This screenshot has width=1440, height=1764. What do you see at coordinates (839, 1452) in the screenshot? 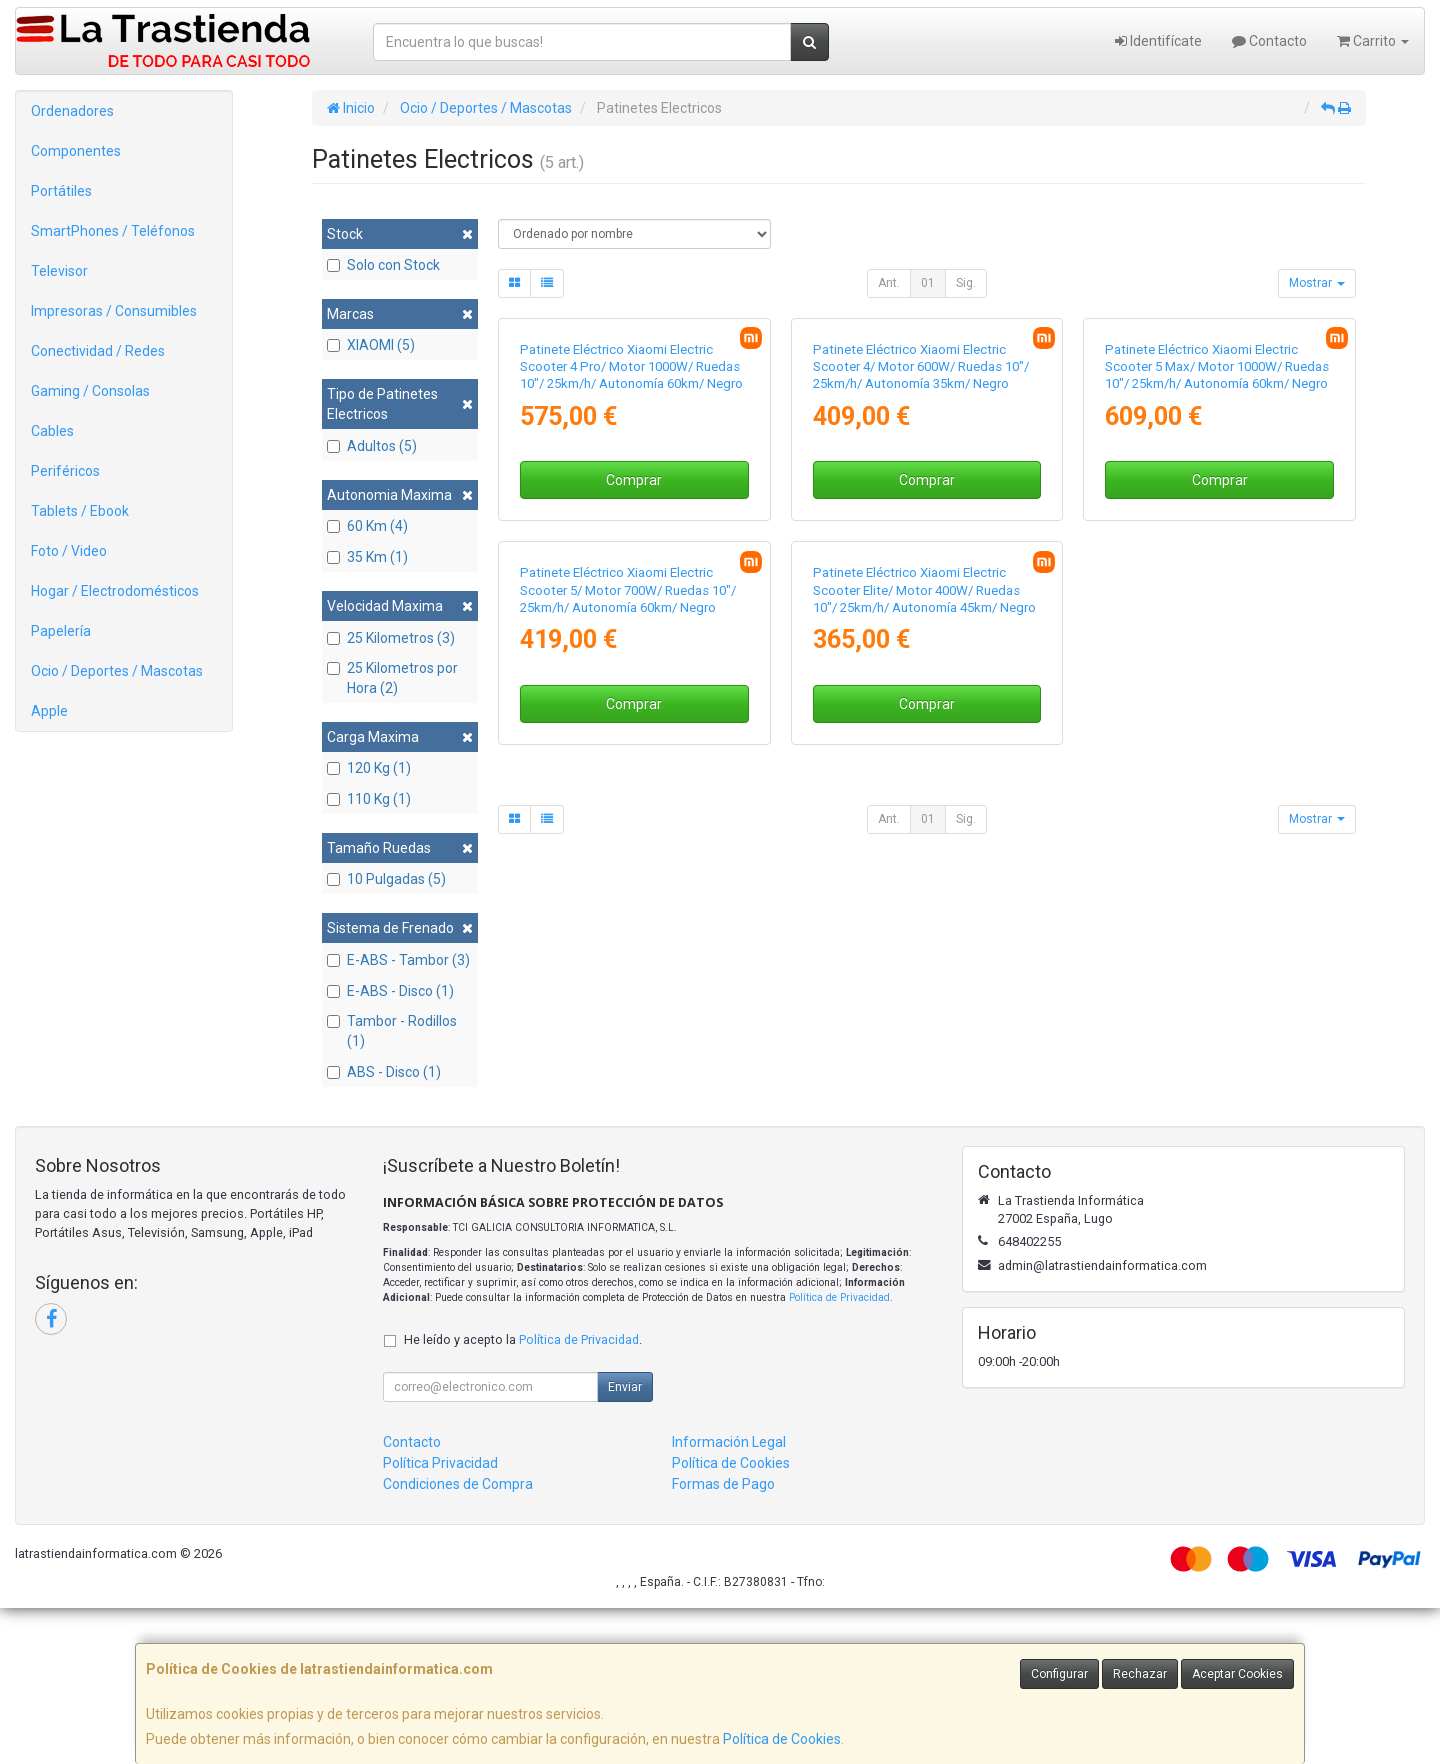
I see `Política de Privacidad` at bounding box center [839, 1452].